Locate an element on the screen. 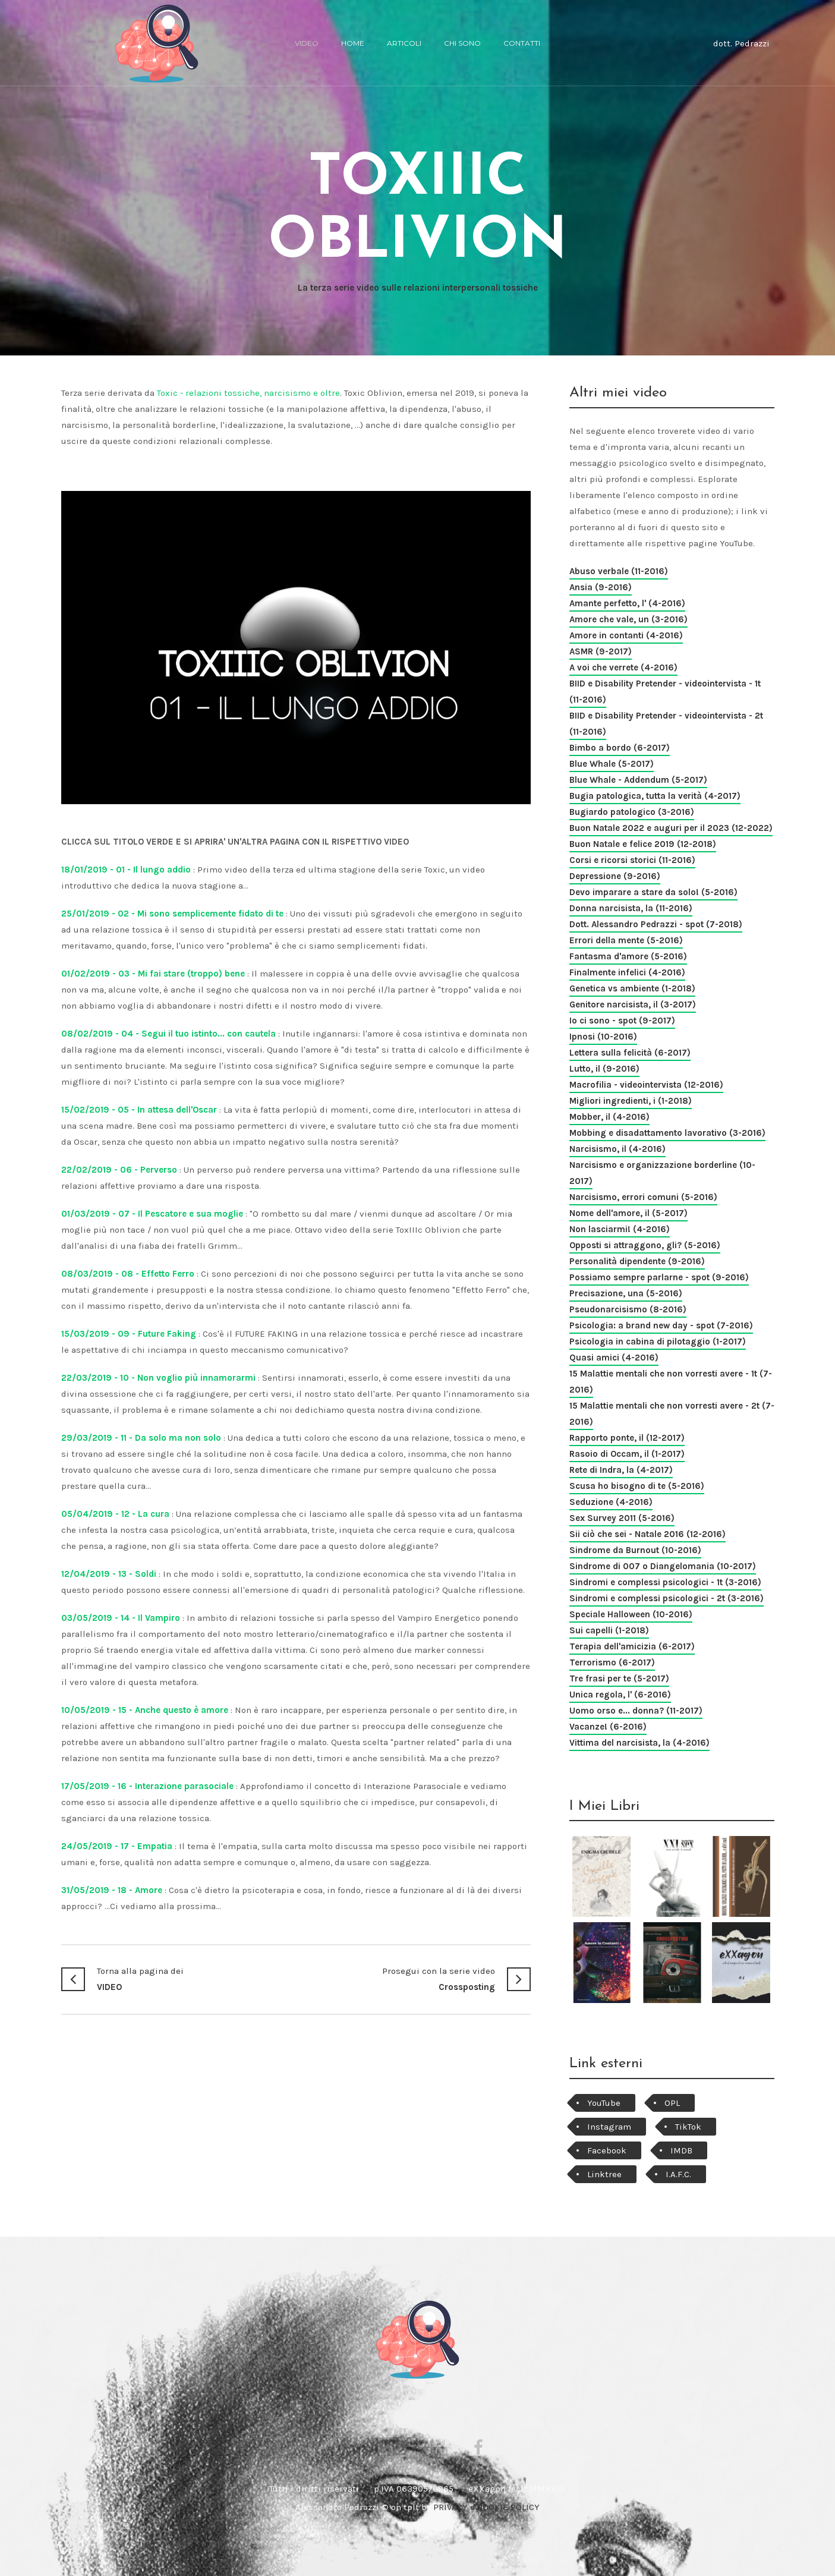 Image resolution: width=835 pixels, height=2576 pixels. Bugia patologica, tutta la verità (4-2017) is located at coordinates (655, 796).